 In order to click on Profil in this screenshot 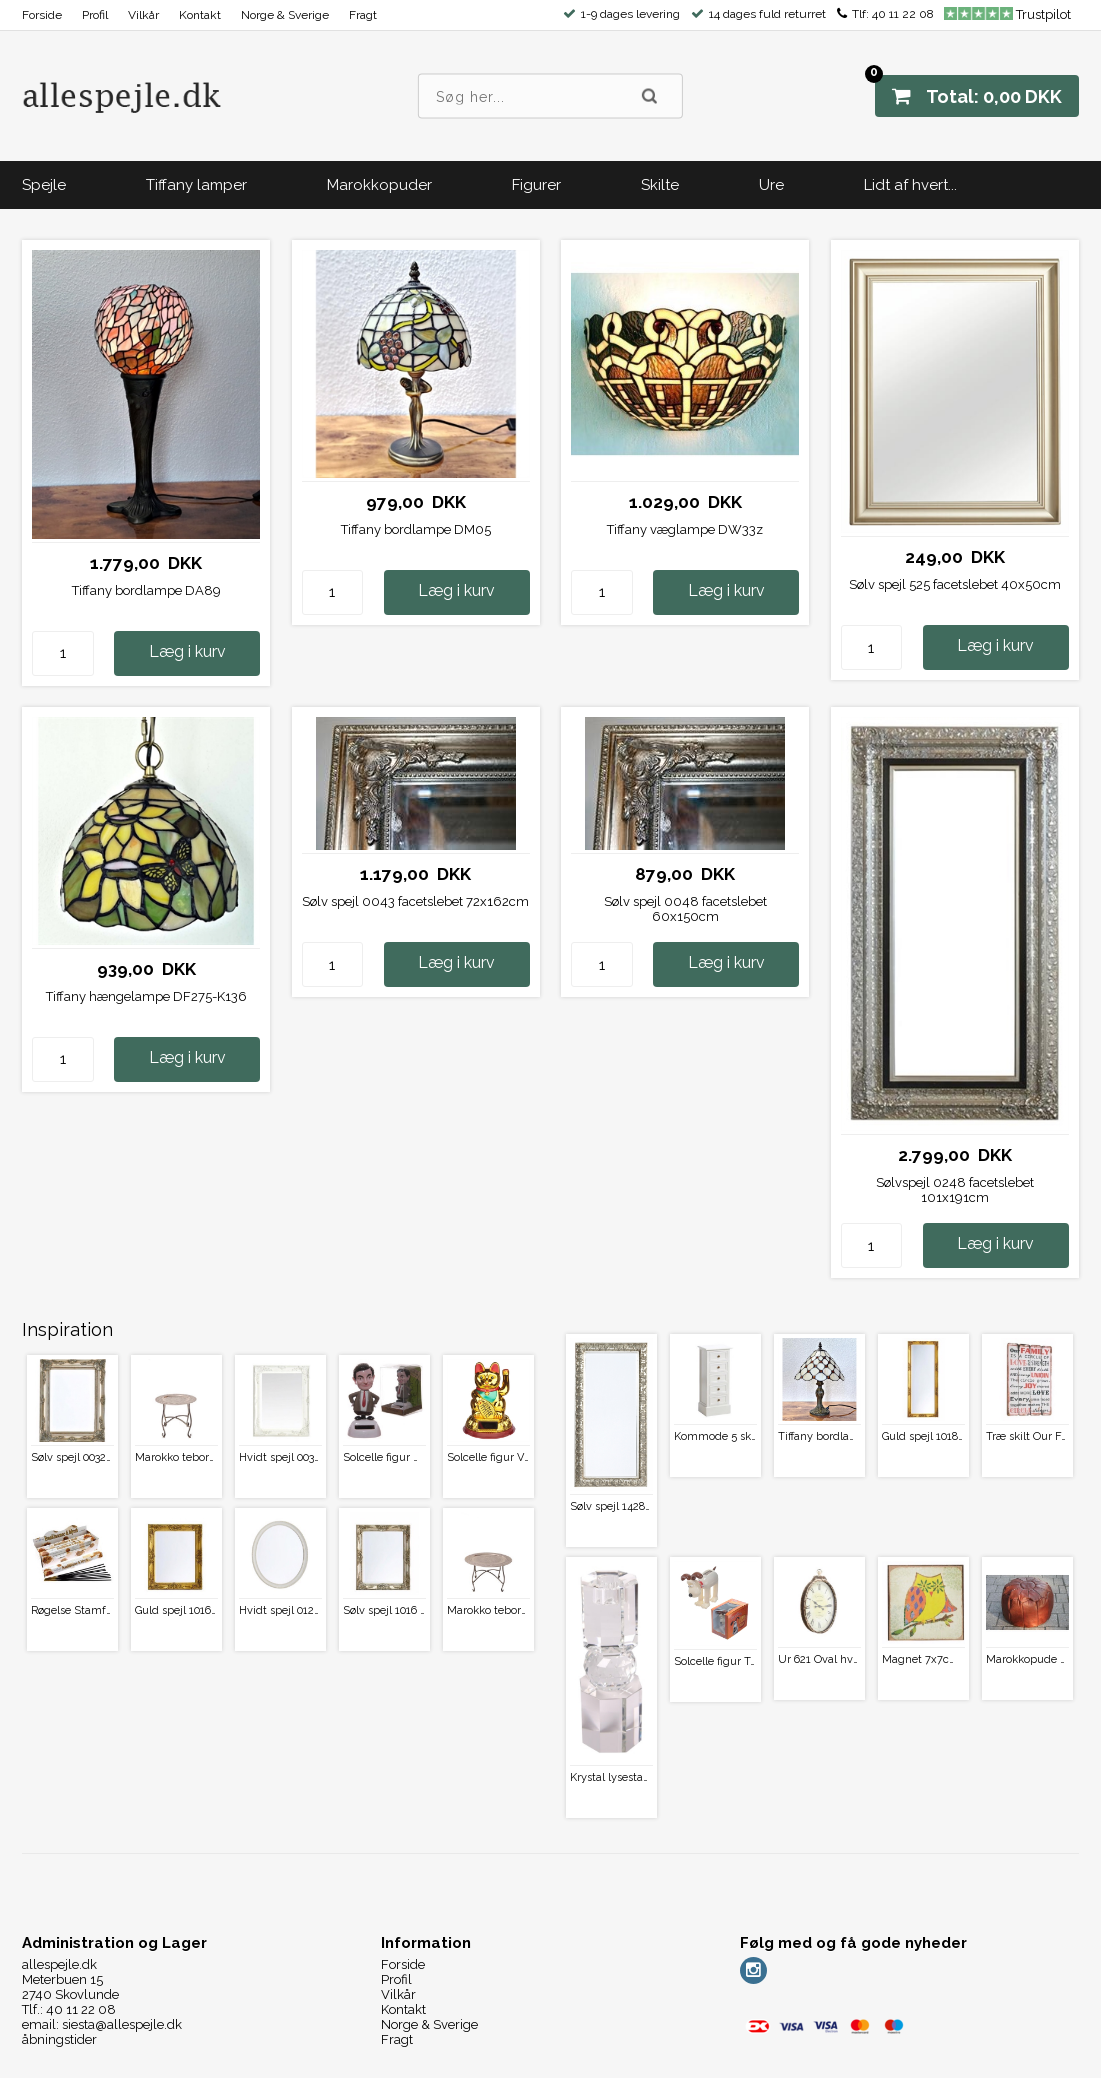, I will do `click(95, 15)`.